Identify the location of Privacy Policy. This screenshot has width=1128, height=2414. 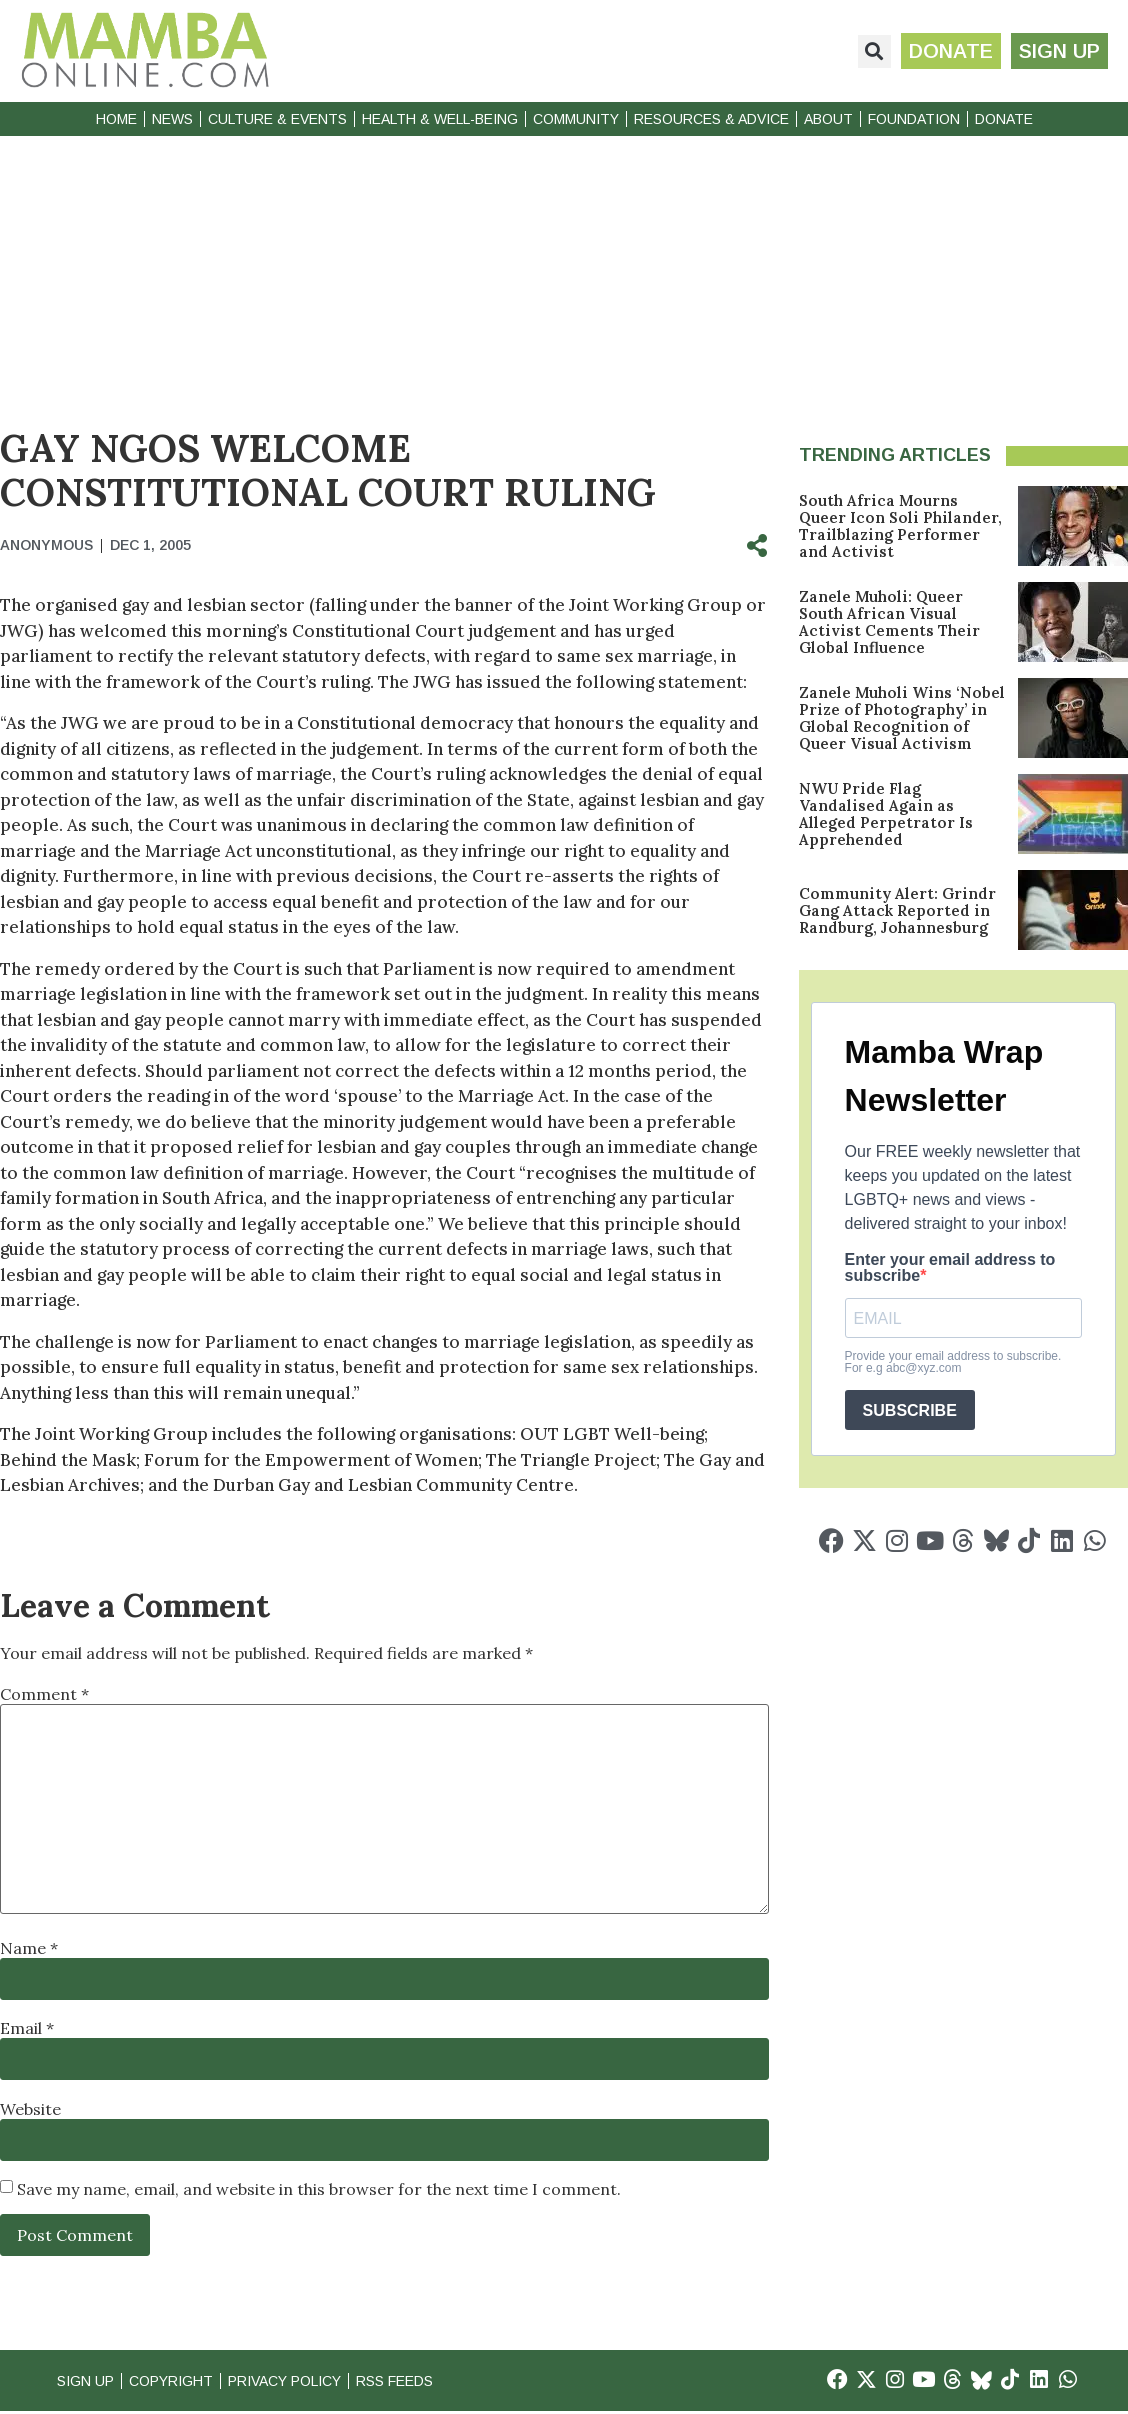
(305, 2381).